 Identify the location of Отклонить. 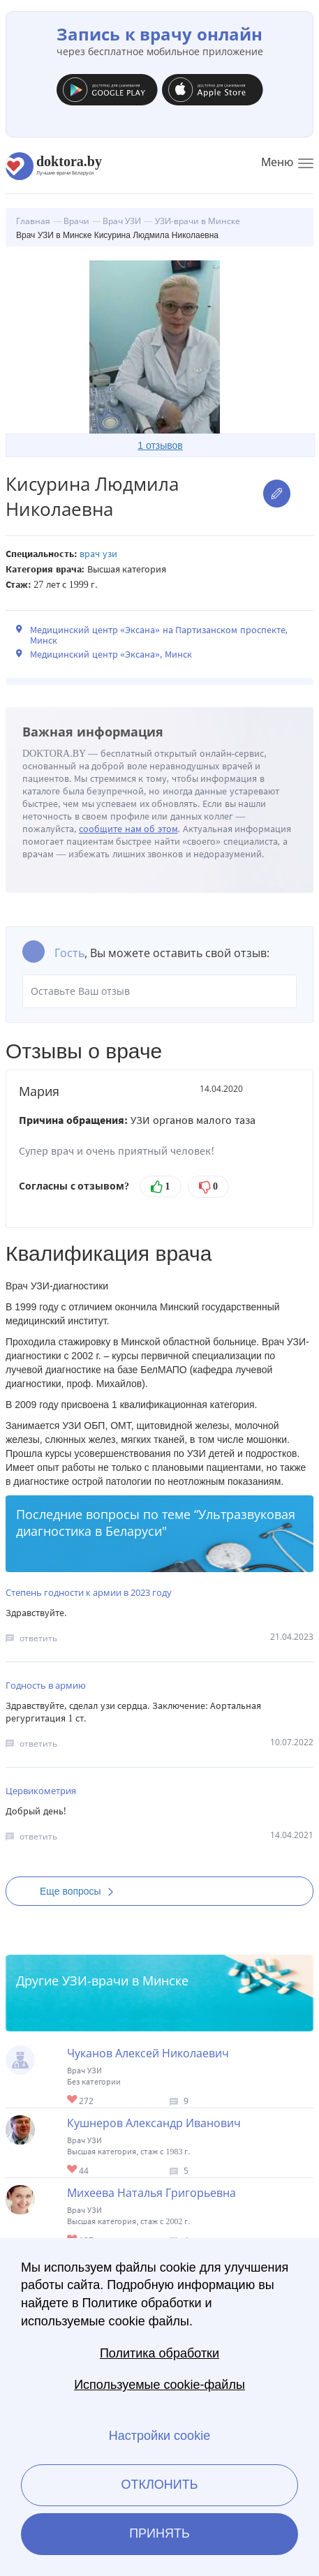
(159, 2485).